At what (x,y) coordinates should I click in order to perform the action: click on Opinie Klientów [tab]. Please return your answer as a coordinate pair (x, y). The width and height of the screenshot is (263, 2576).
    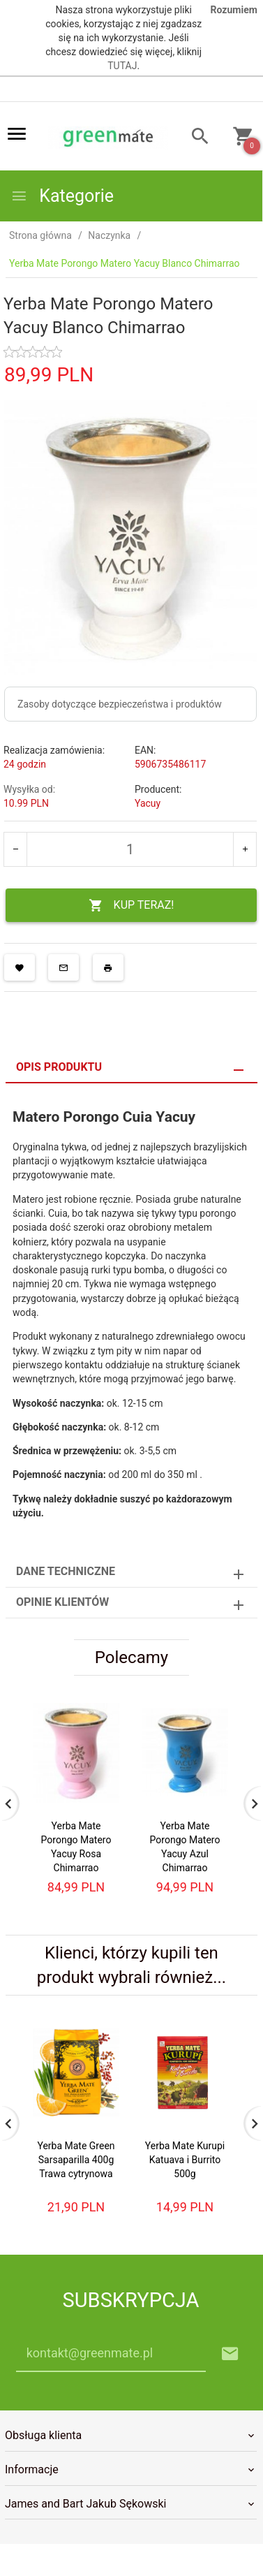
    Looking at the image, I should click on (62, 1602).